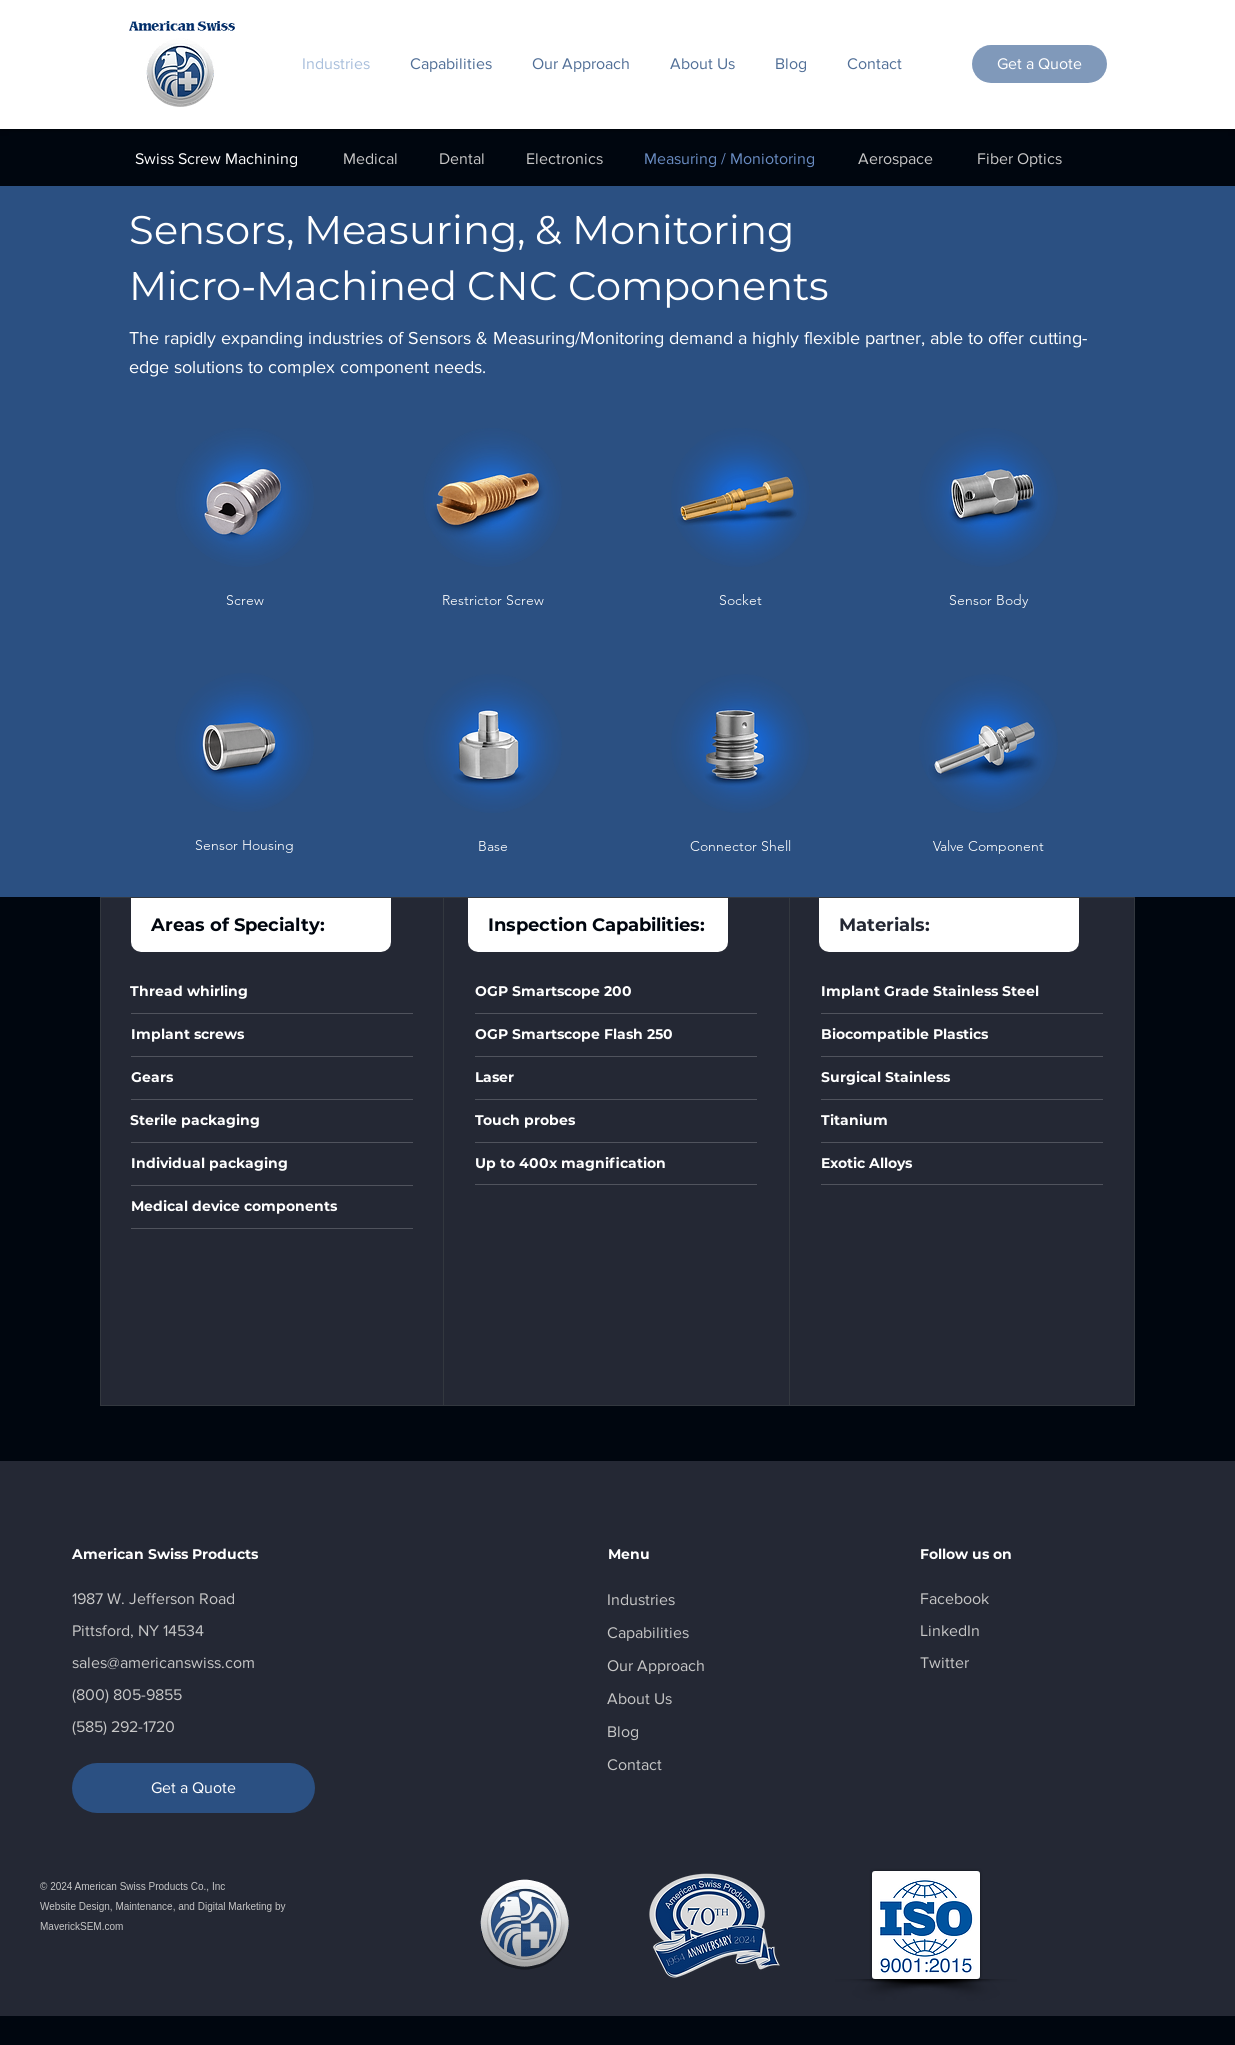  Describe the element at coordinates (641, 1599) in the screenshot. I see `Industries` at that location.